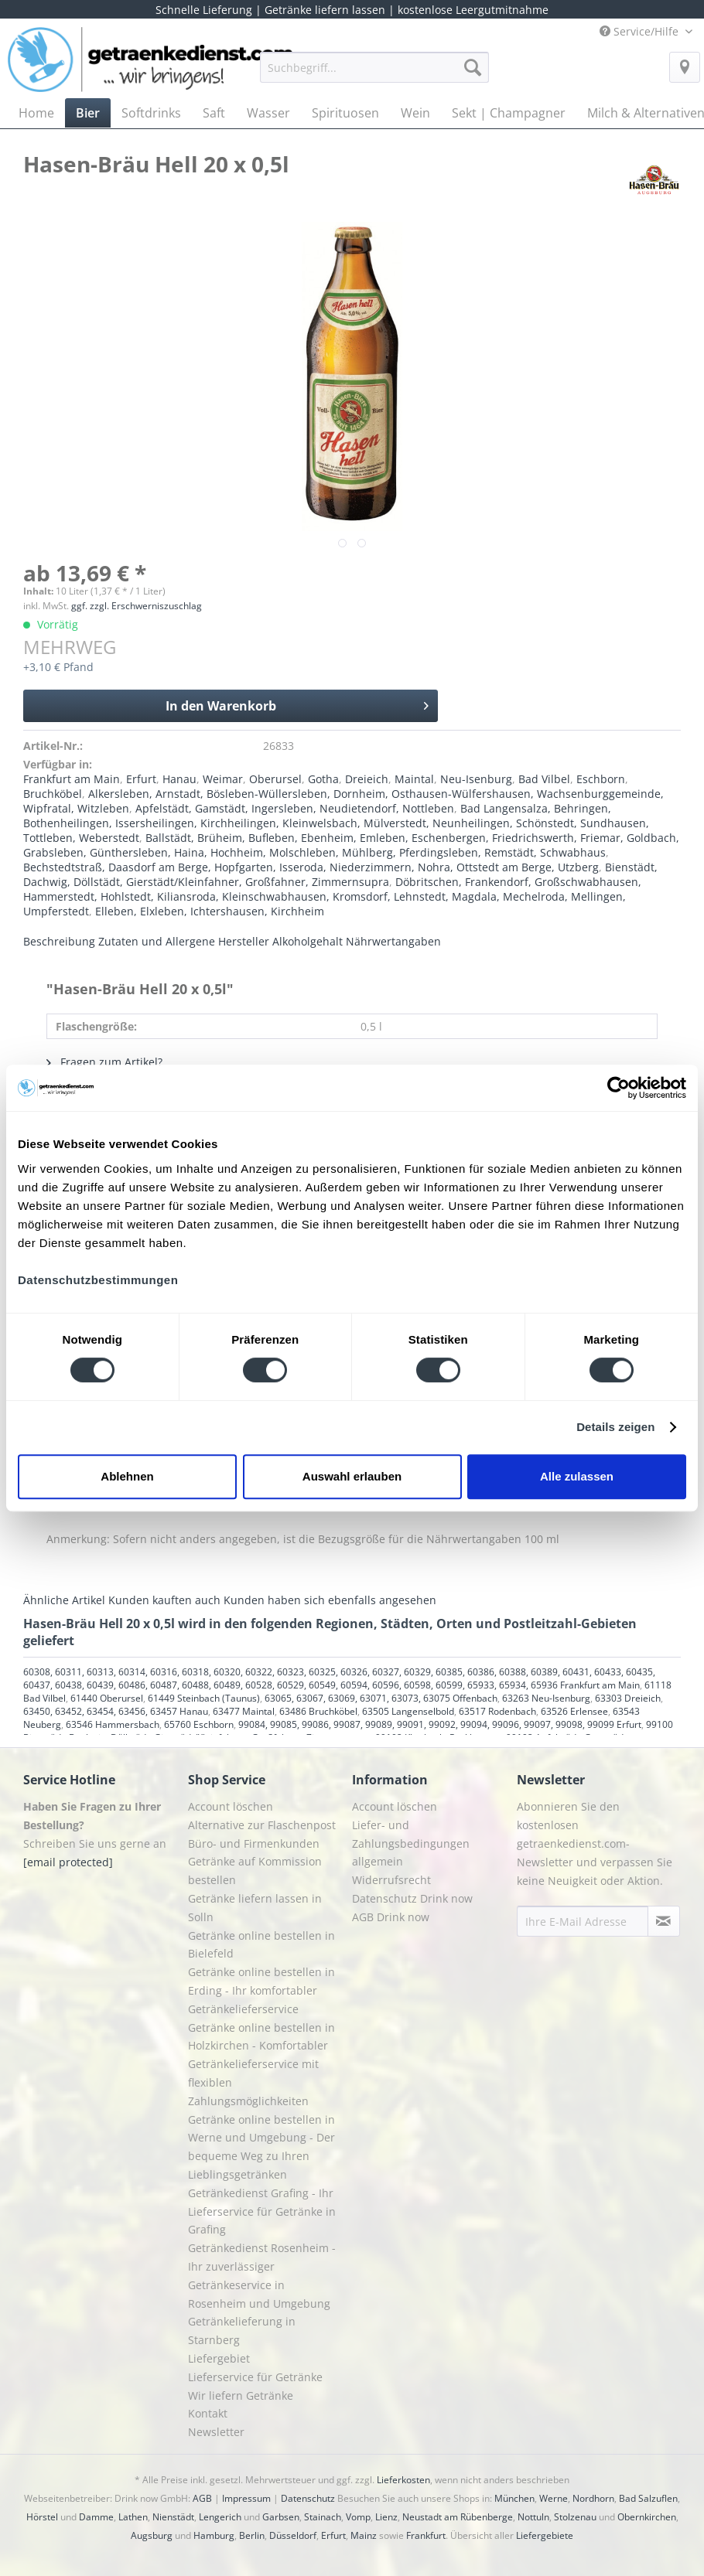  Describe the element at coordinates (641, 31) in the screenshot. I see `Service/Hilfe [menuitem]` at that location.